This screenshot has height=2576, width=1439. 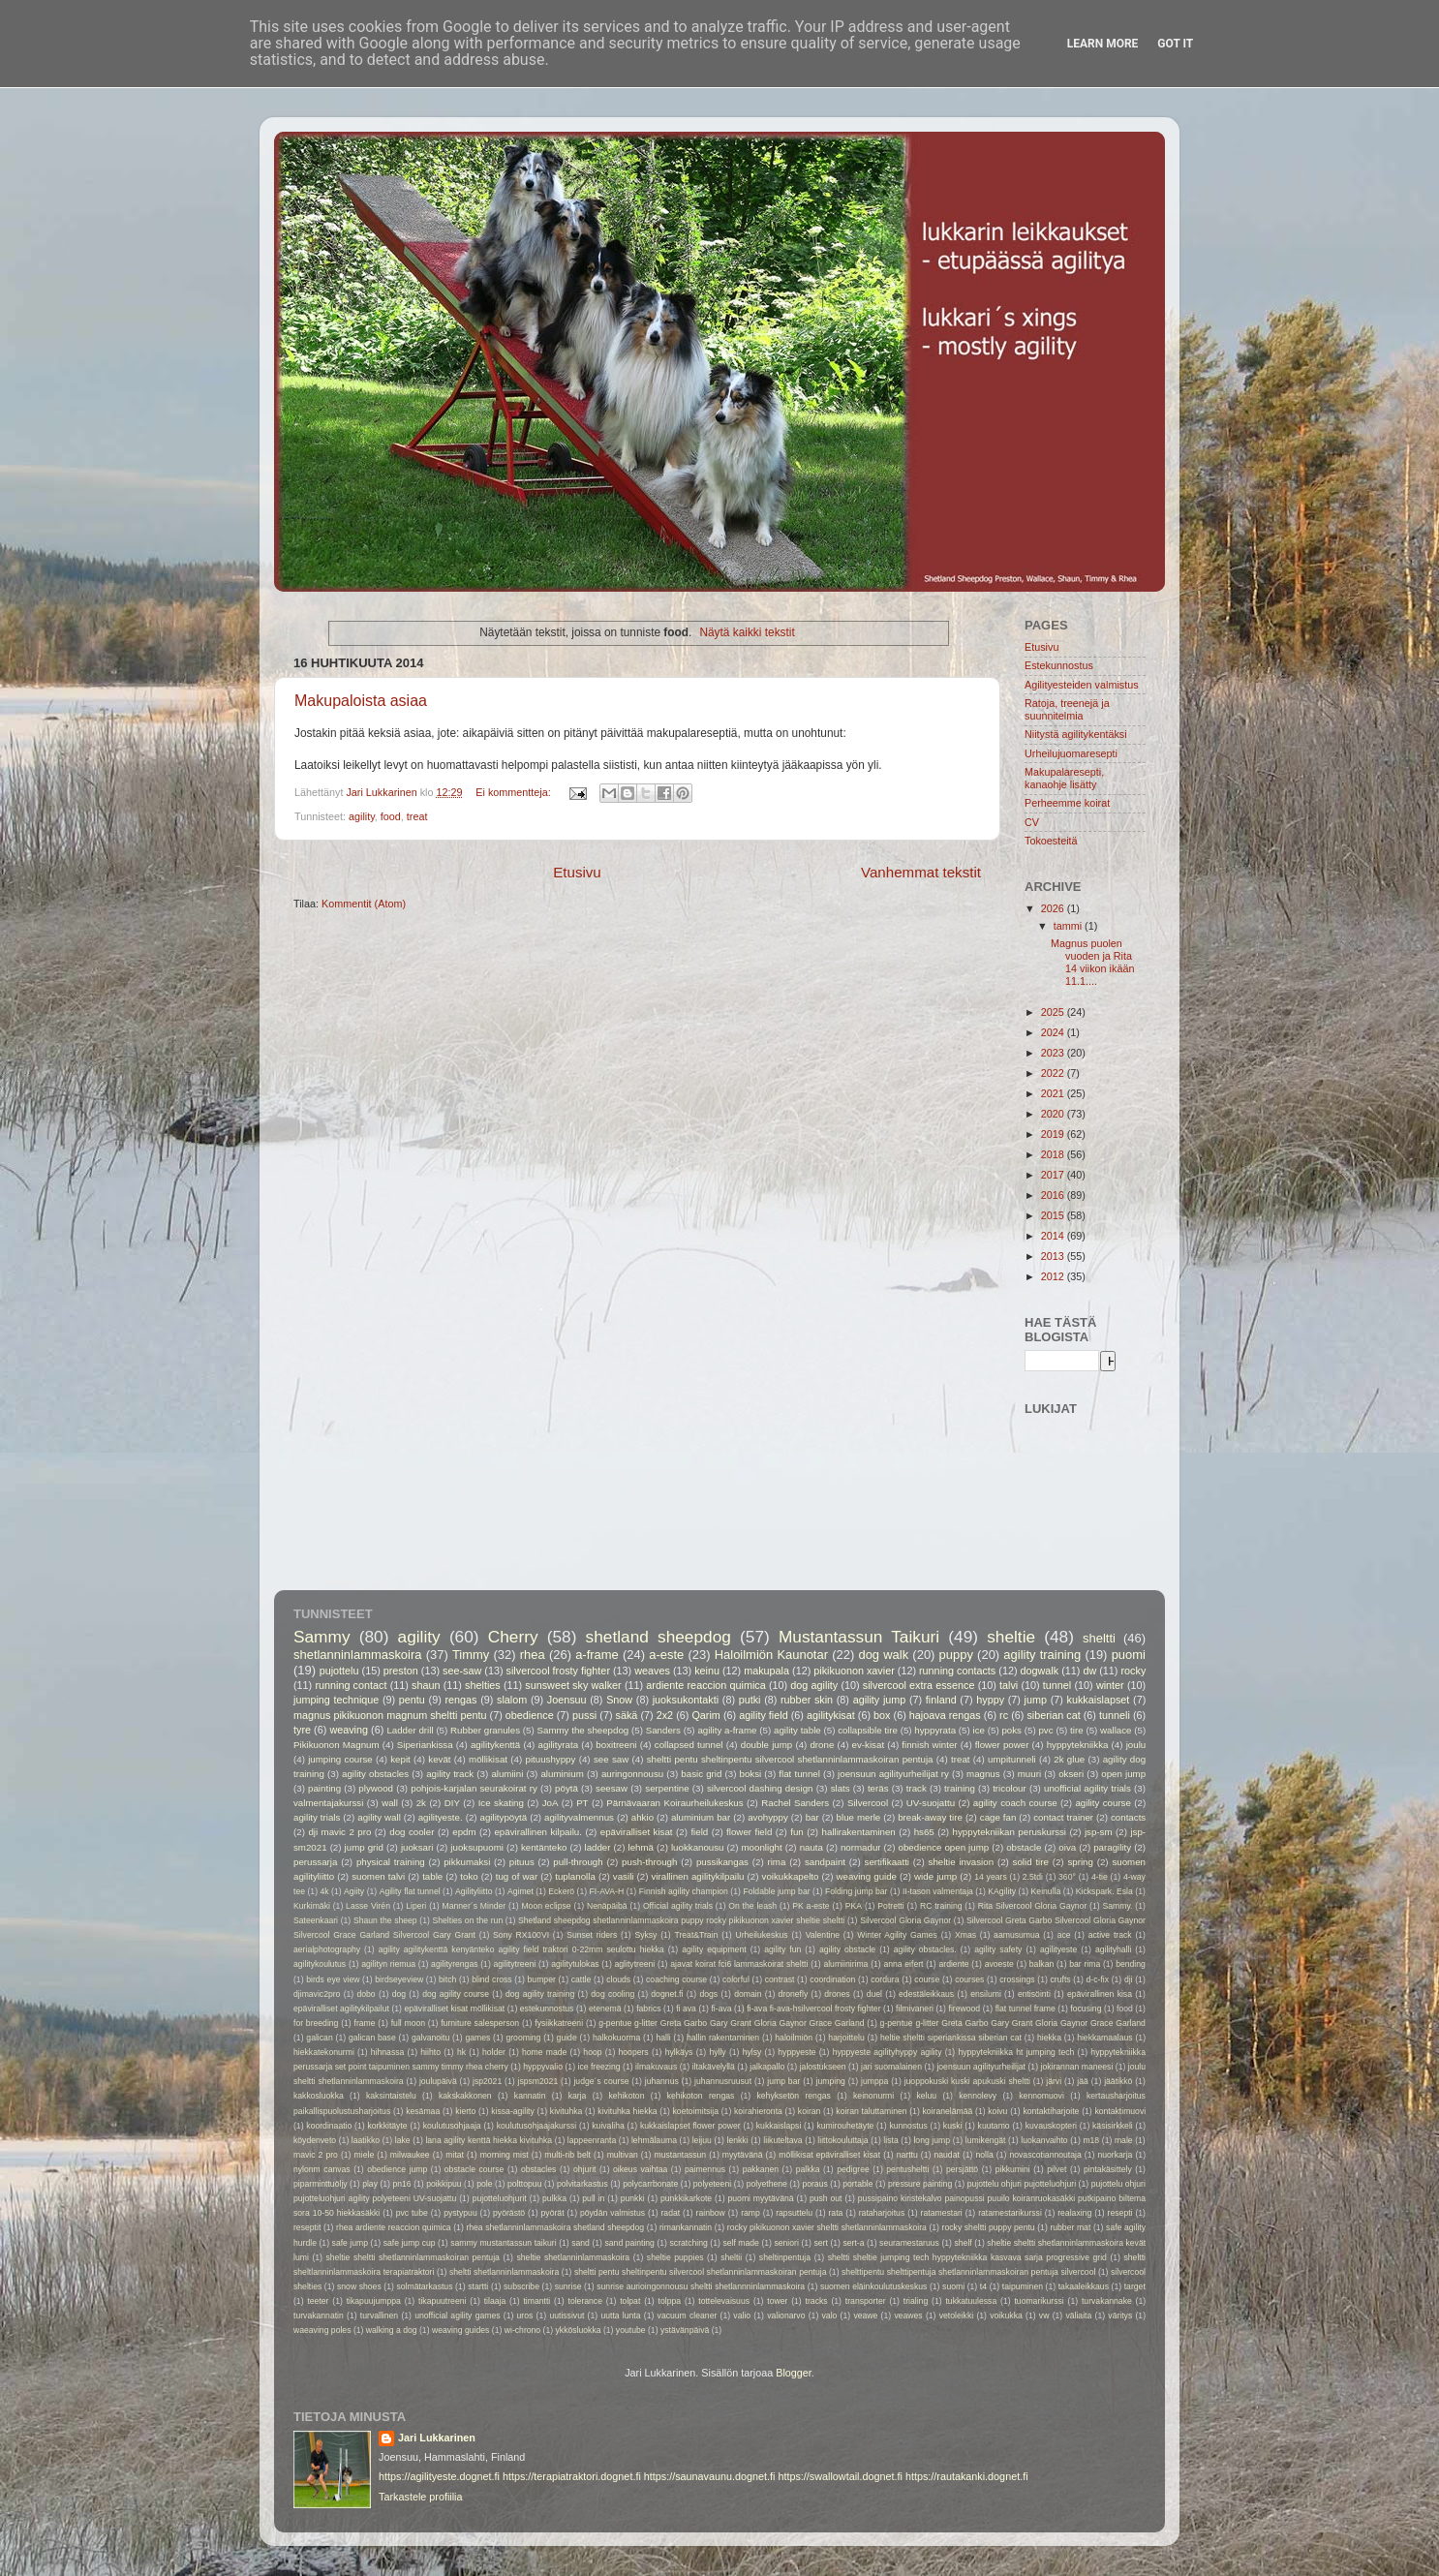 I want to click on subscribe, so click(x=521, y=2286).